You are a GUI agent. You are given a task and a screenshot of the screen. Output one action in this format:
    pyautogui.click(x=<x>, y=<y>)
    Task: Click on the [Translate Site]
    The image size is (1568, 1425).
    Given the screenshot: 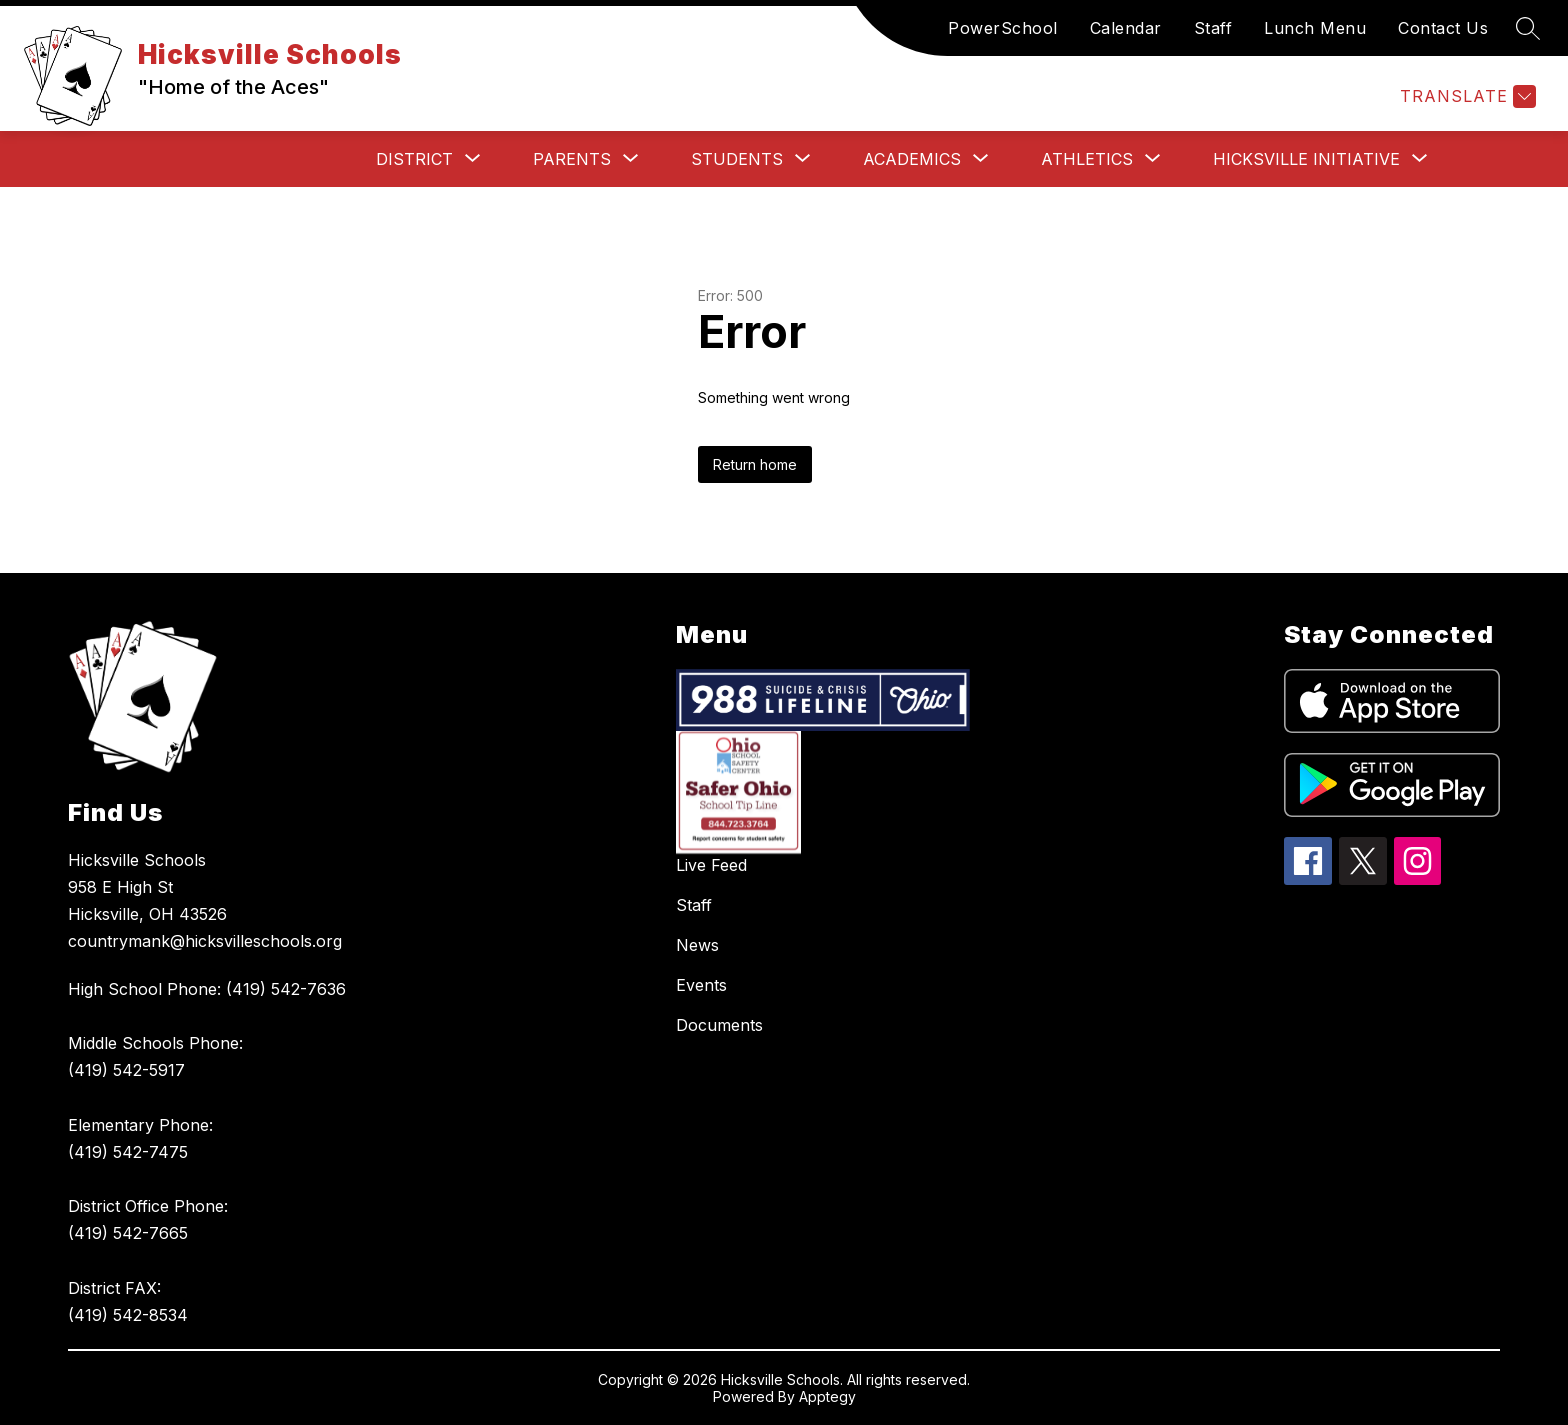 What is the action you would take?
    pyautogui.click(x=1465, y=96)
    